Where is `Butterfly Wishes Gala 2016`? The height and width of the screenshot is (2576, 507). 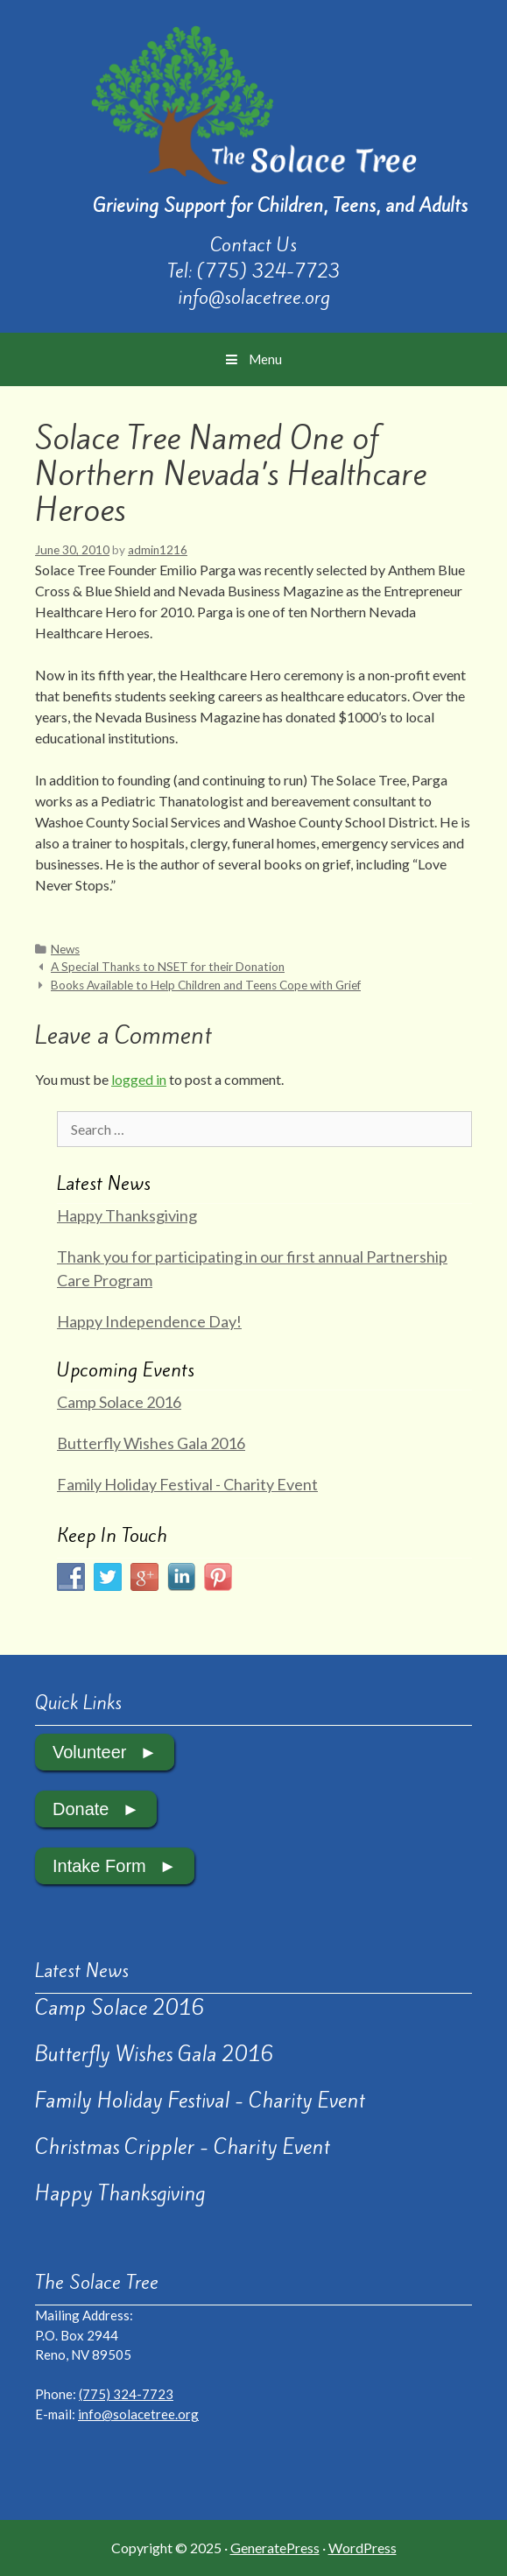
Butterfly Wishes Gala 2016 is located at coordinates (151, 1443).